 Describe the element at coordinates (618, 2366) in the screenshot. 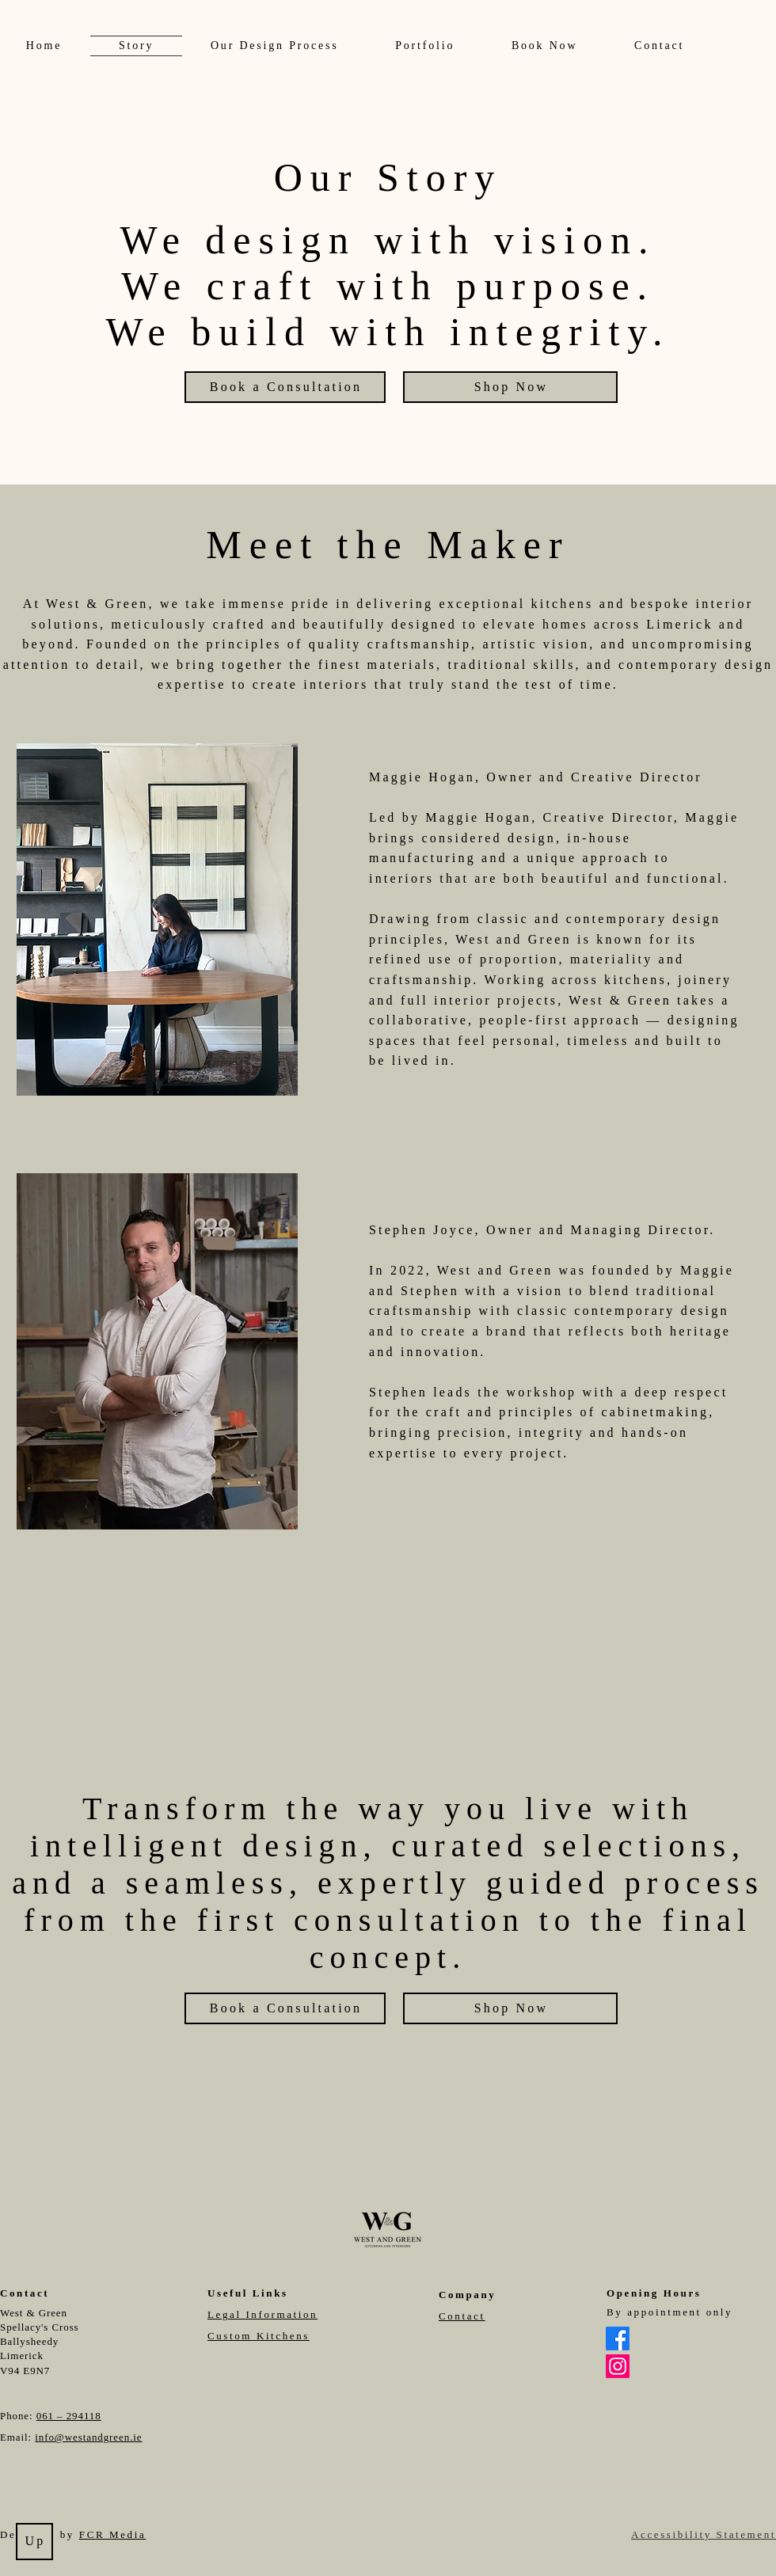

I see `[Instagram]` at that location.